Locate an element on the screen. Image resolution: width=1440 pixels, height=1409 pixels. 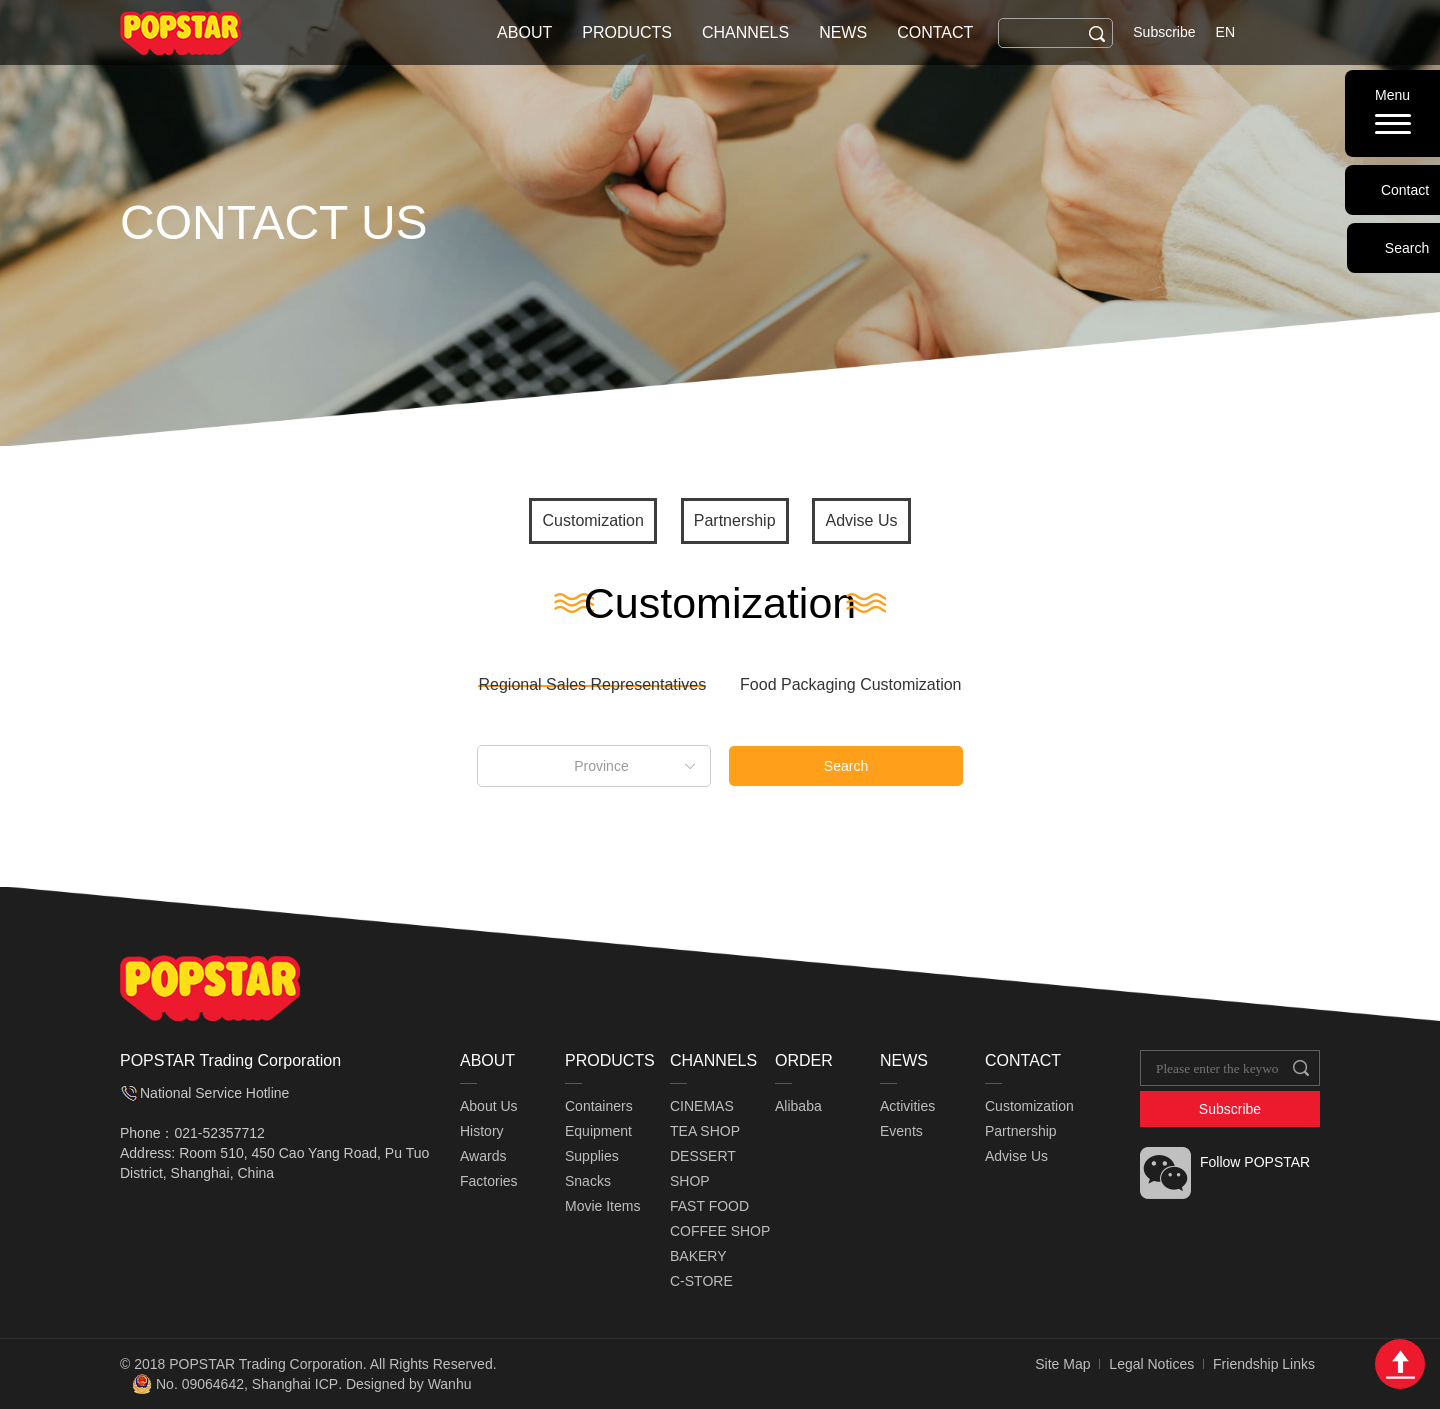
Follow POPSTAR is located at coordinates (1255, 1162).